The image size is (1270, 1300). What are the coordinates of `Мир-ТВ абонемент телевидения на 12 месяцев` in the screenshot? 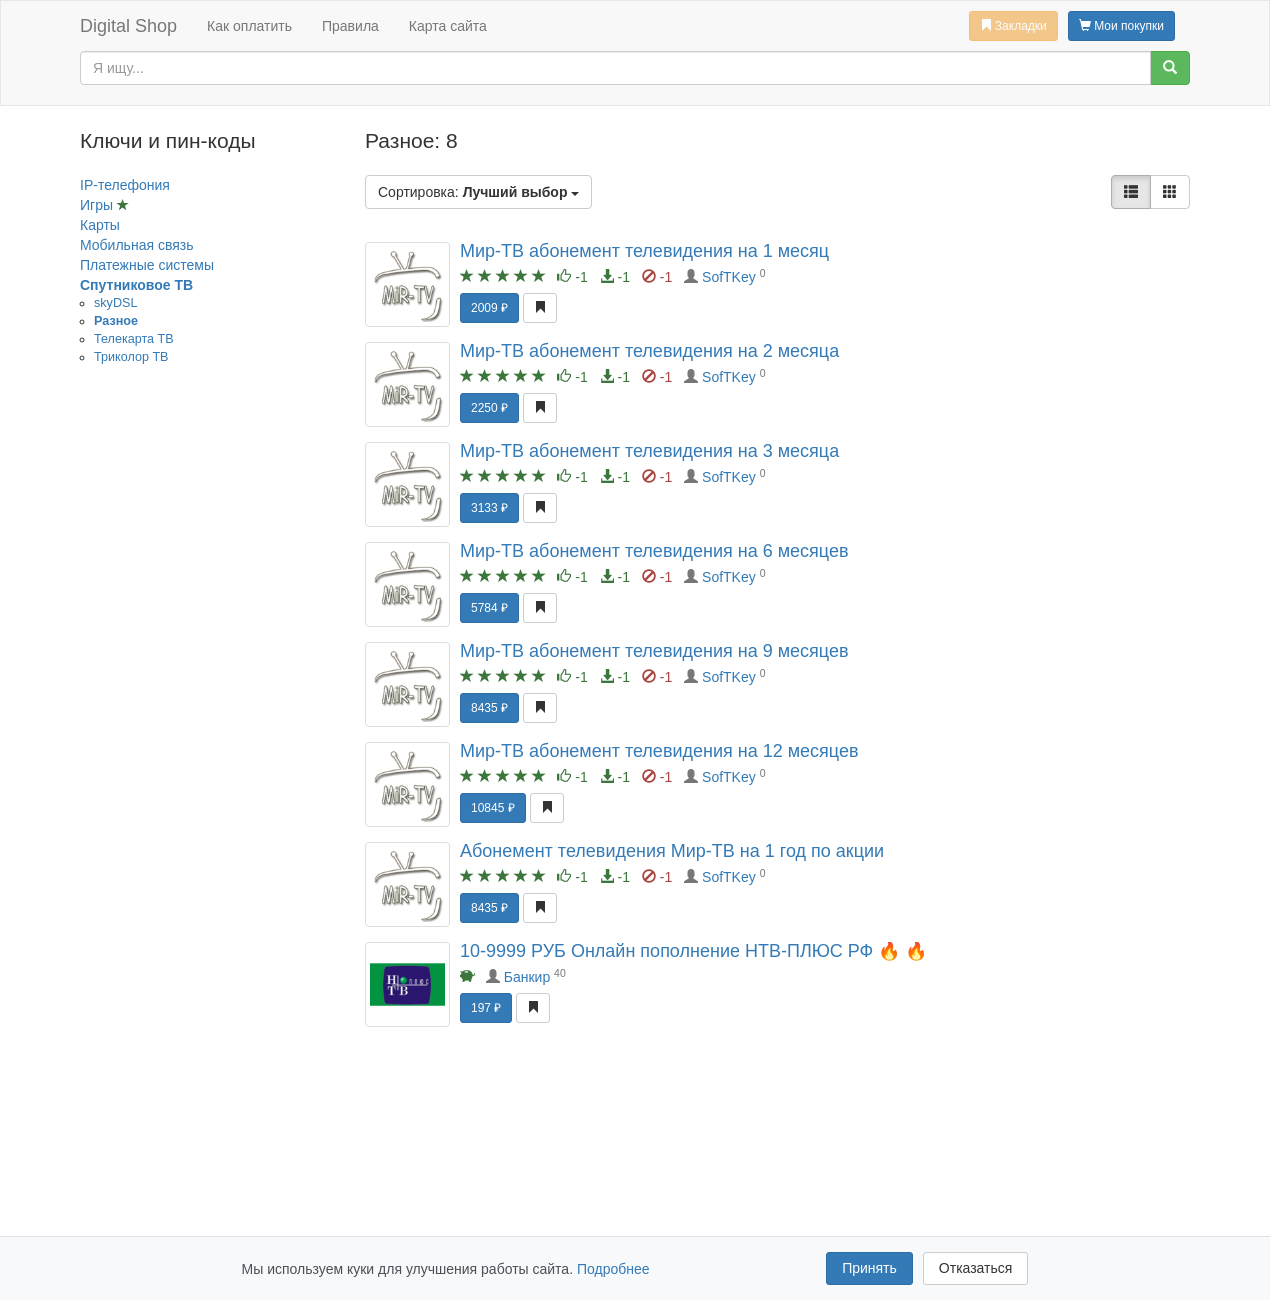 It's located at (659, 751).